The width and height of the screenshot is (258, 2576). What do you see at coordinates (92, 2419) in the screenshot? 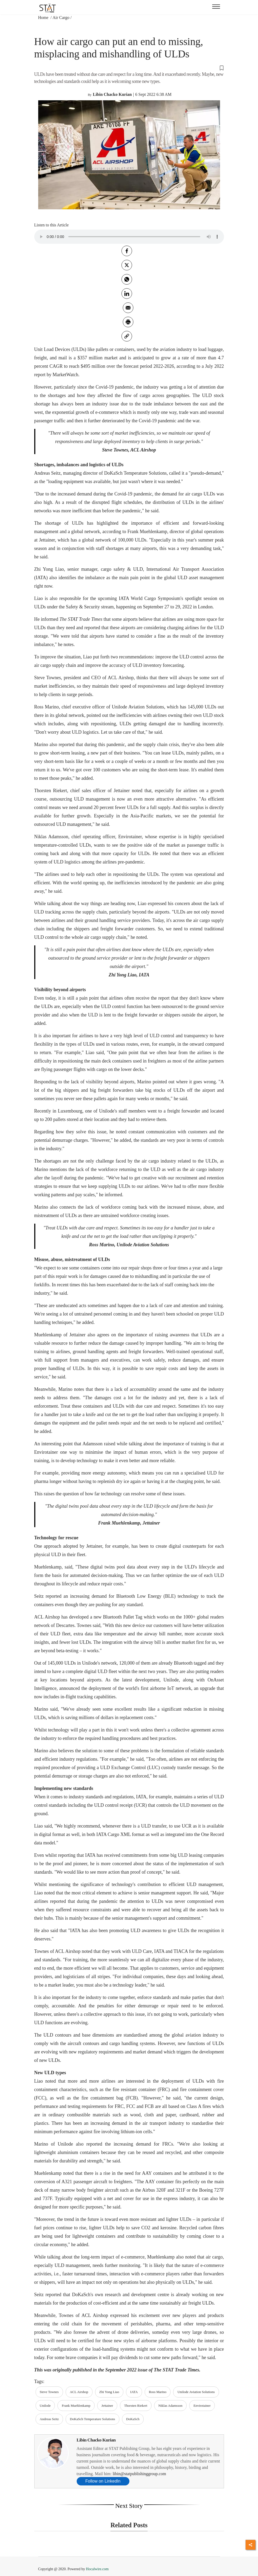
I see `DoKaSch Temperature Solutions` at bounding box center [92, 2419].